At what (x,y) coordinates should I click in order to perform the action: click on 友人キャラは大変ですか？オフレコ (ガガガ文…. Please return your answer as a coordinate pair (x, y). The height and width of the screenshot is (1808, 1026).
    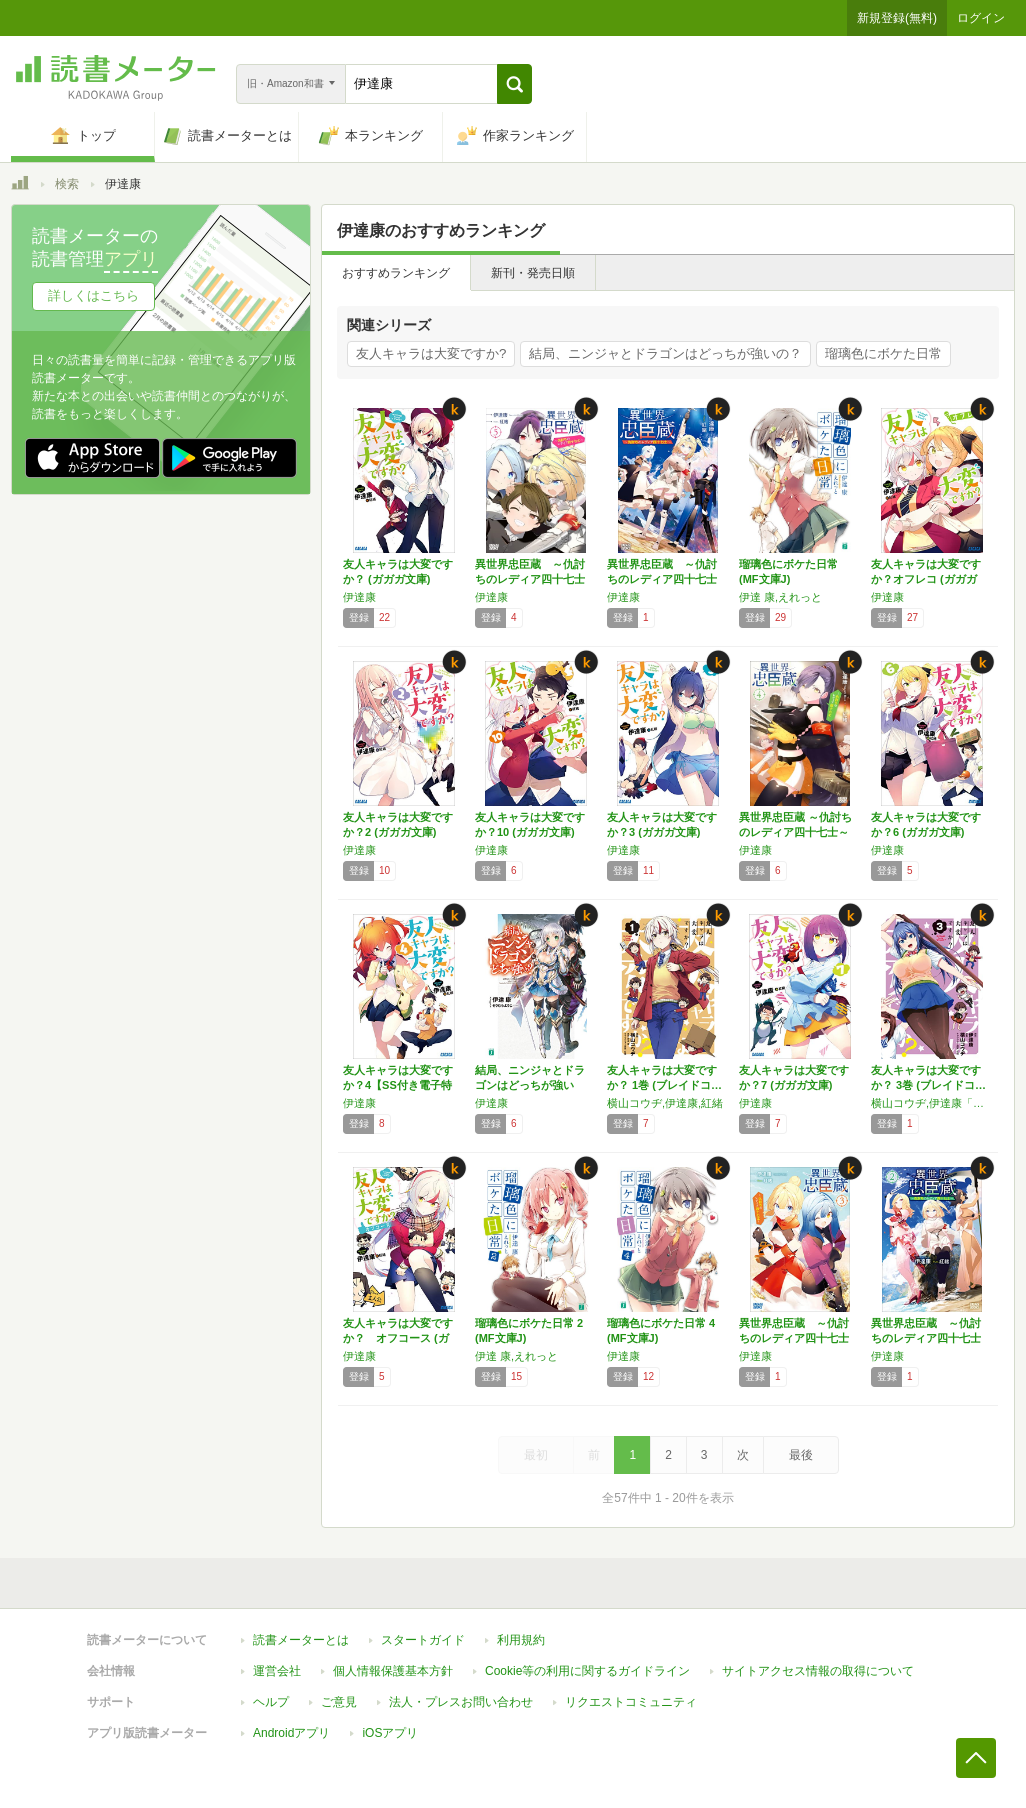
    Looking at the image, I should click on (926, 579).